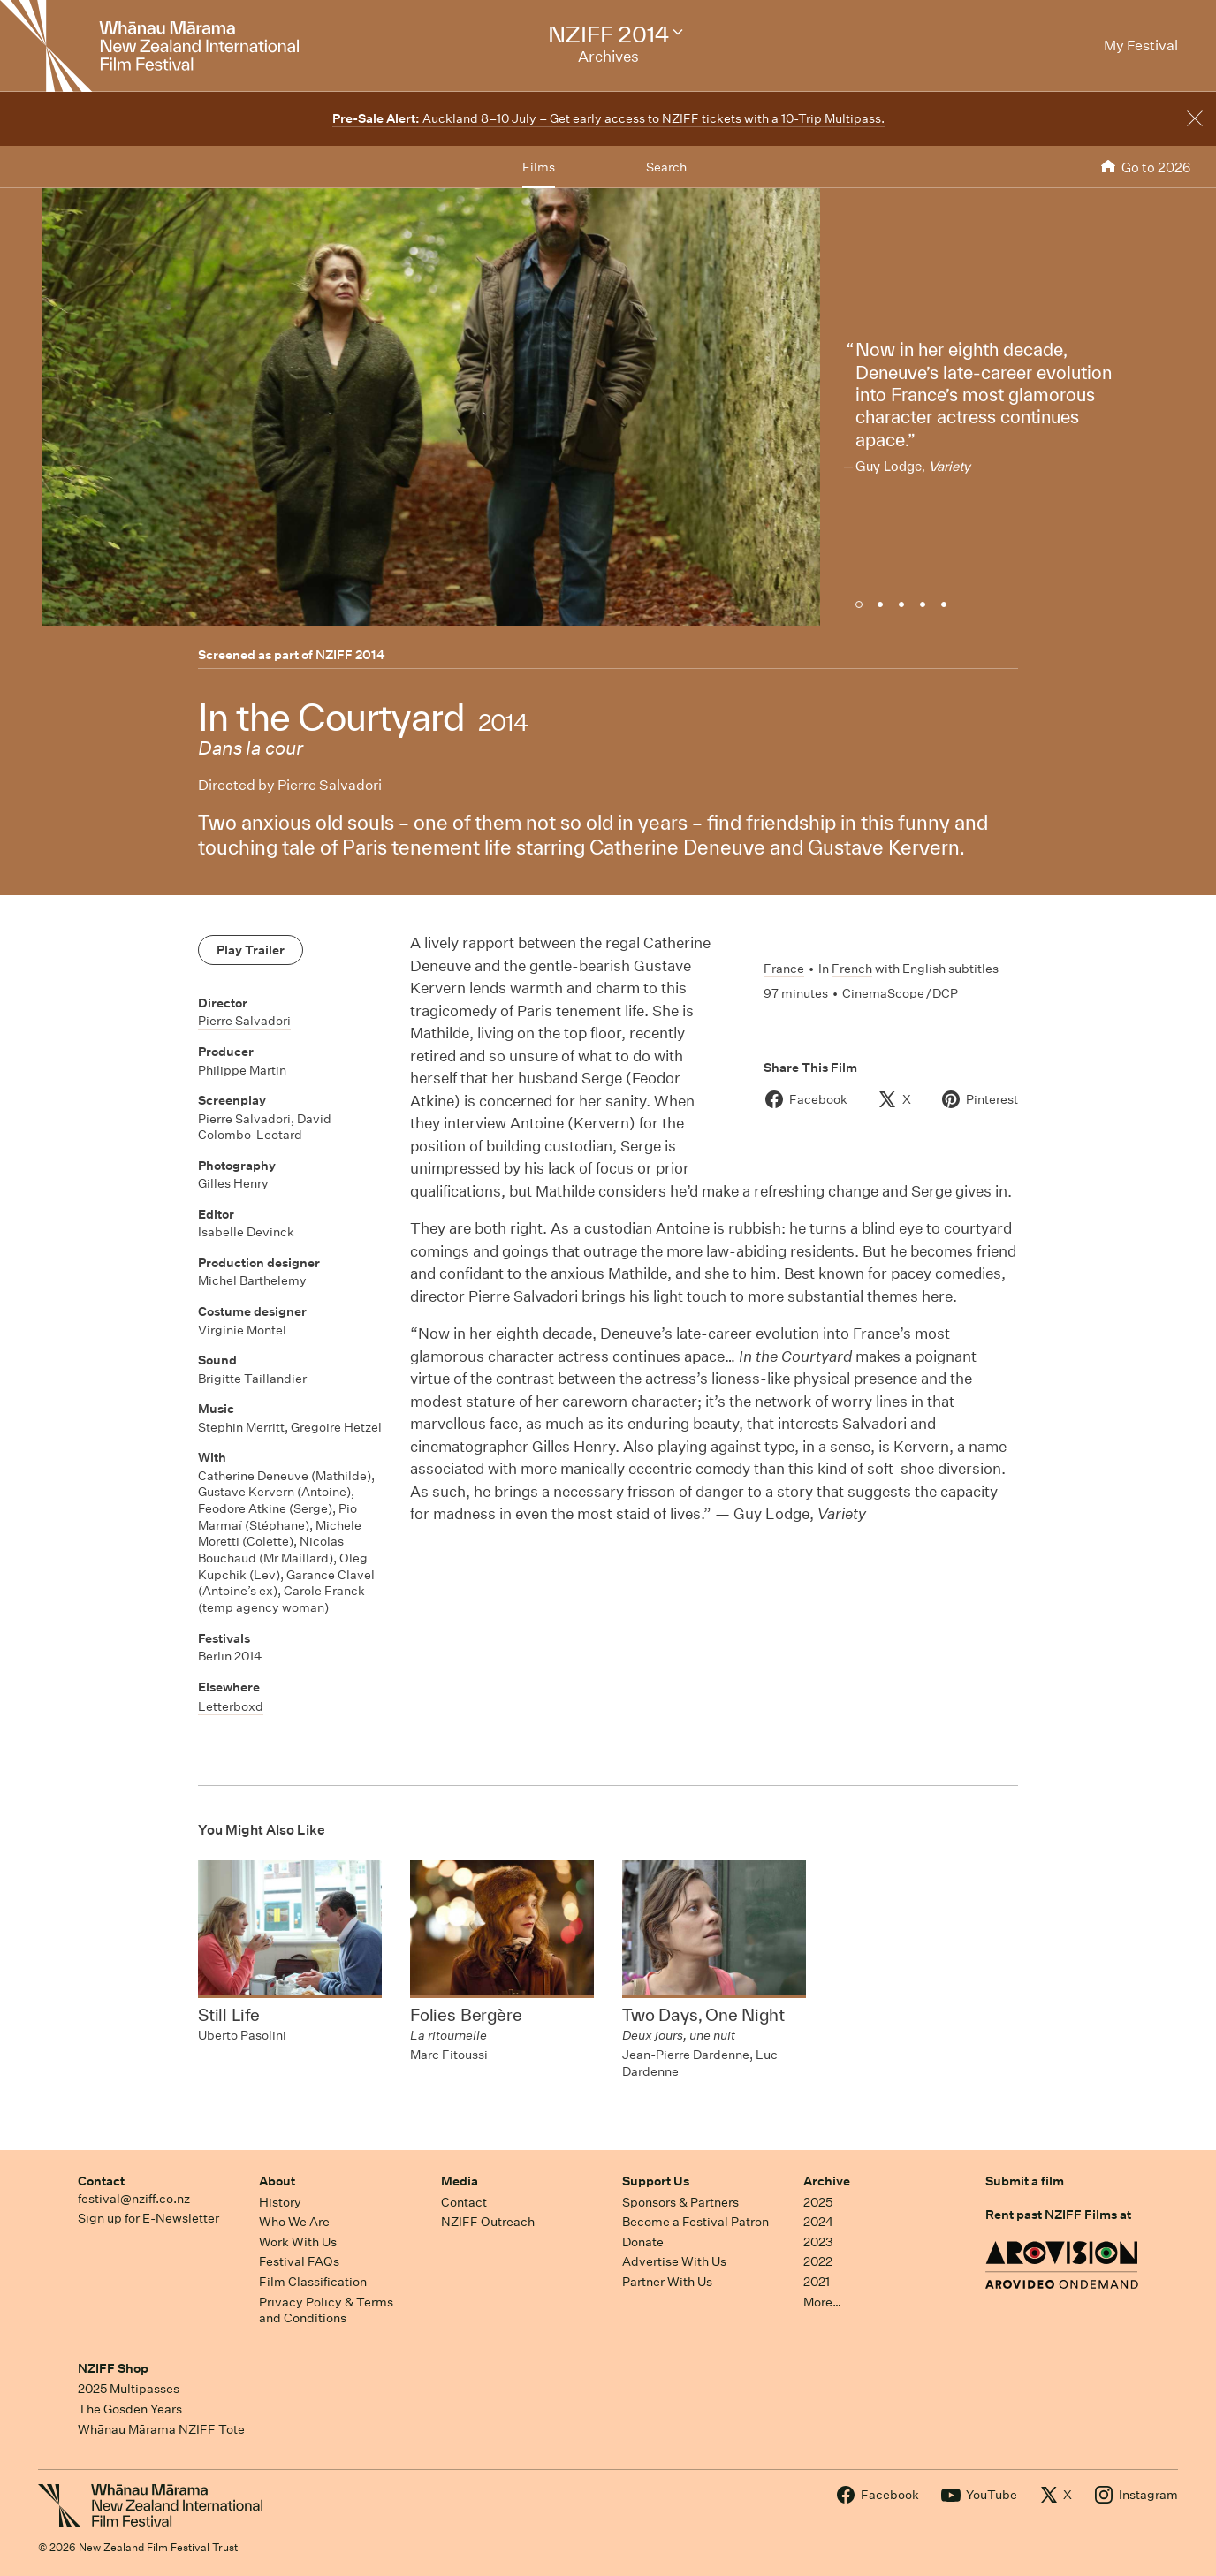 This screenshot has width=1216, height=2576. Describe the element at coordinates (326, 2310) in the screenshot. I see `Privacy Policy & Terms and Conditions` at that location.